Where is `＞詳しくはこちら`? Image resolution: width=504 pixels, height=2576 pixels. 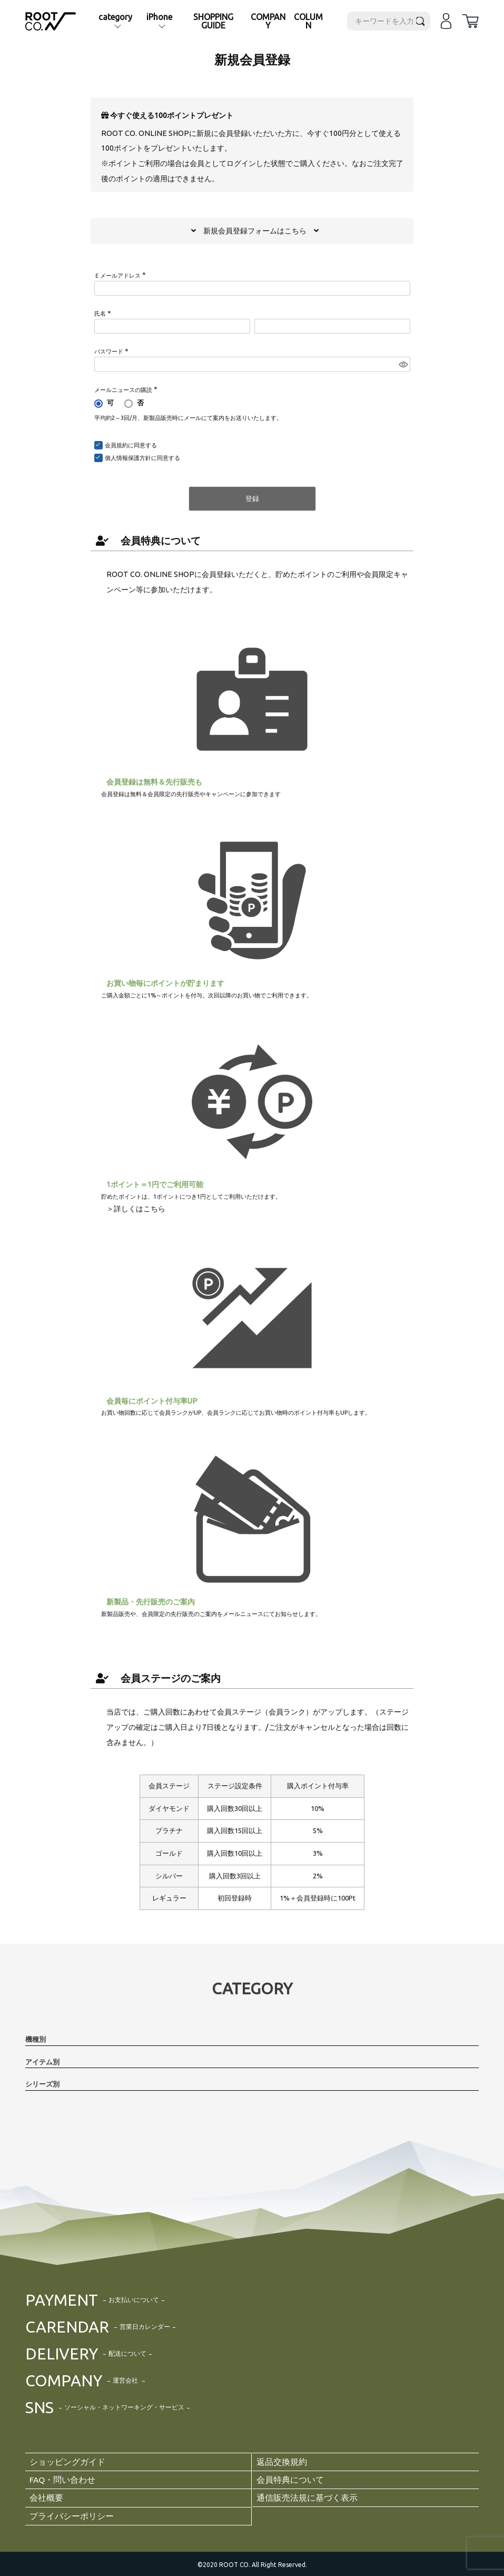
＞詳しくはこちら is located at coordinates (135, 1208).